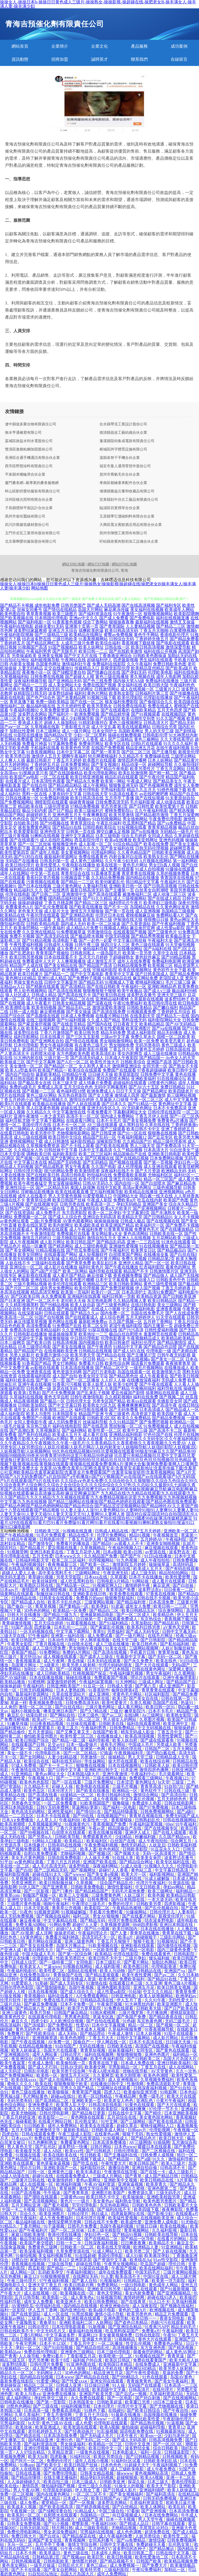  I want to click on 人妖皇后, so click(157, 1845).